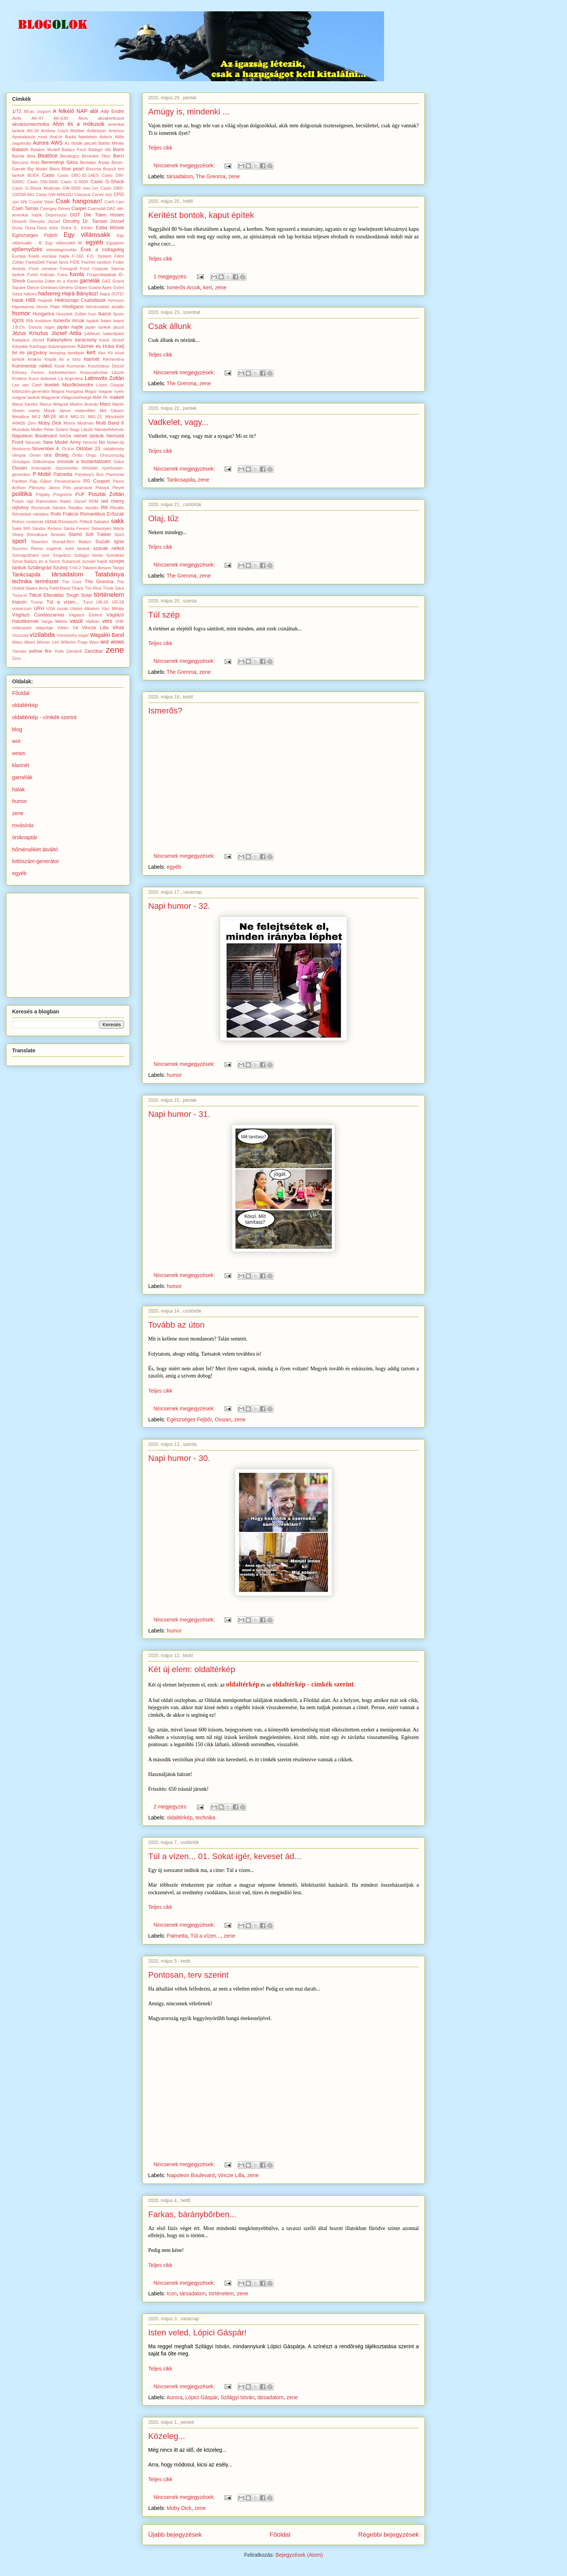 The width and height of the screenshot is (567, 2576). What do you see at coordinates (33, 442) in the screenshot?
I see `Neurotic` at bounding box center [33, 442].